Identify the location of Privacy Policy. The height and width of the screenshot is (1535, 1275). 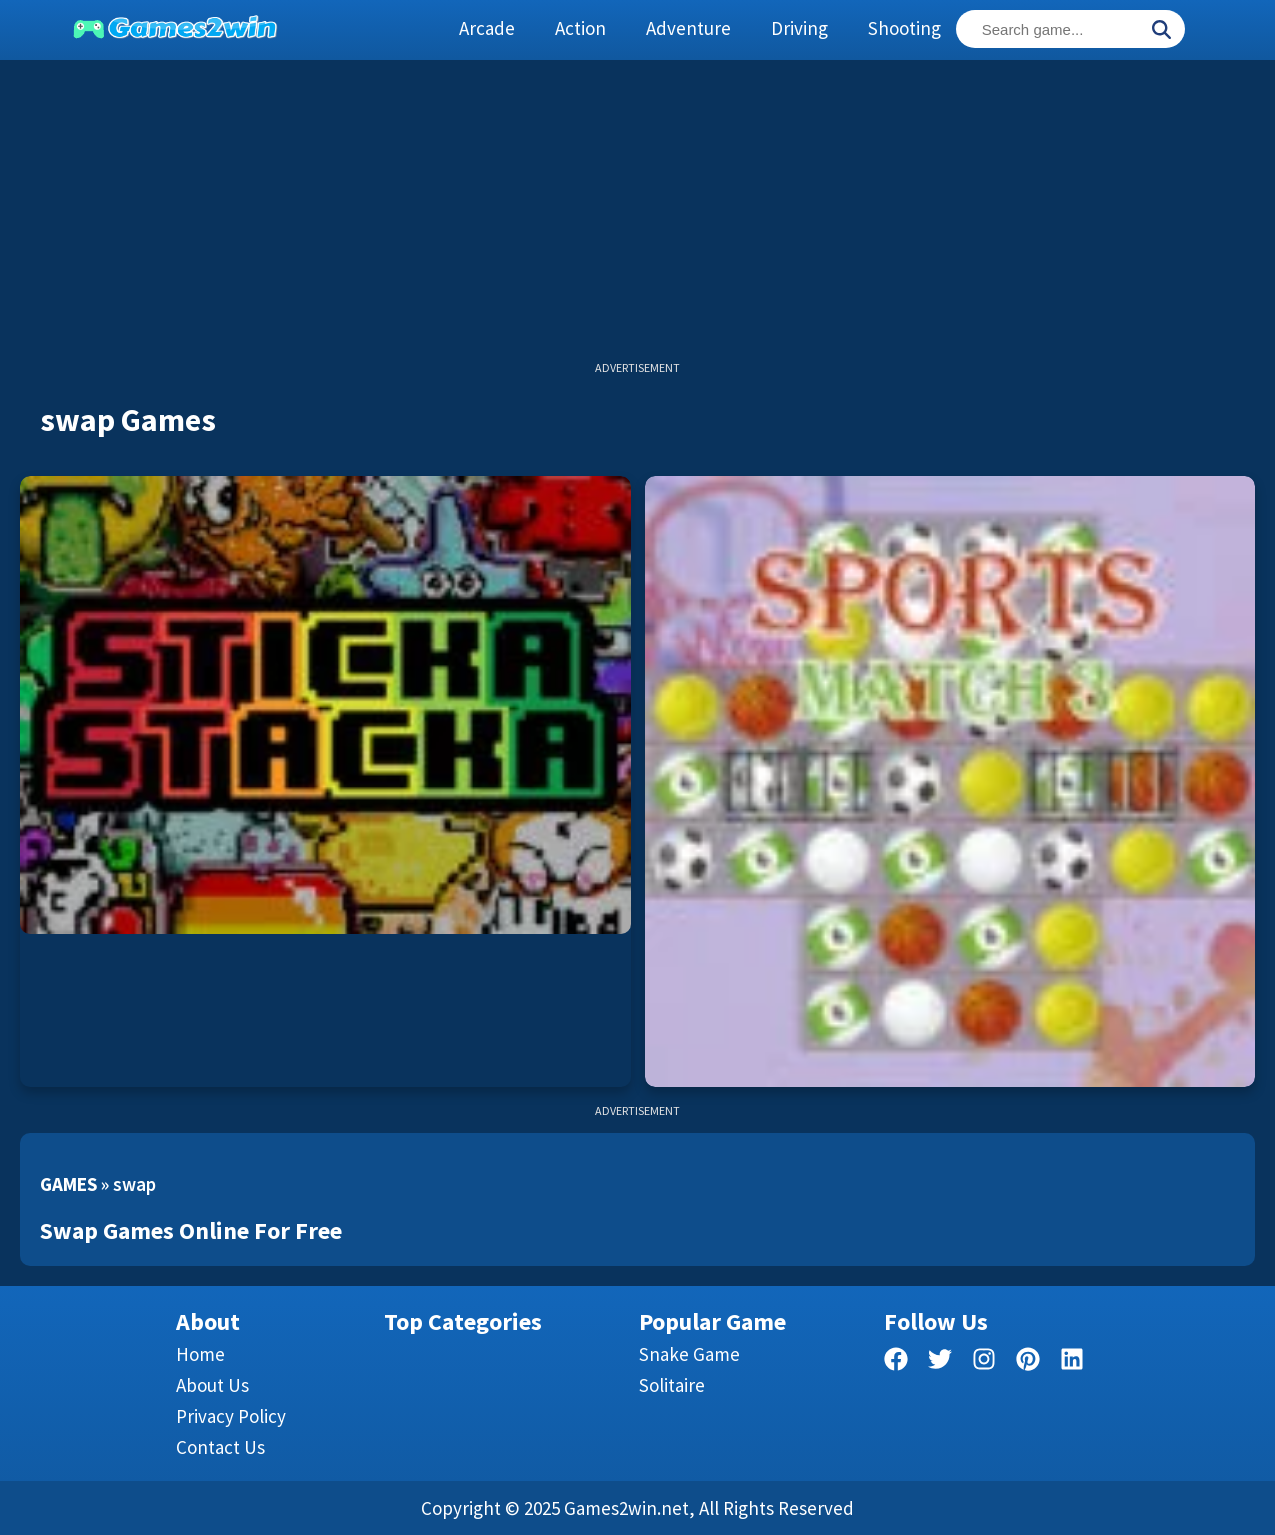
(231, 1416).